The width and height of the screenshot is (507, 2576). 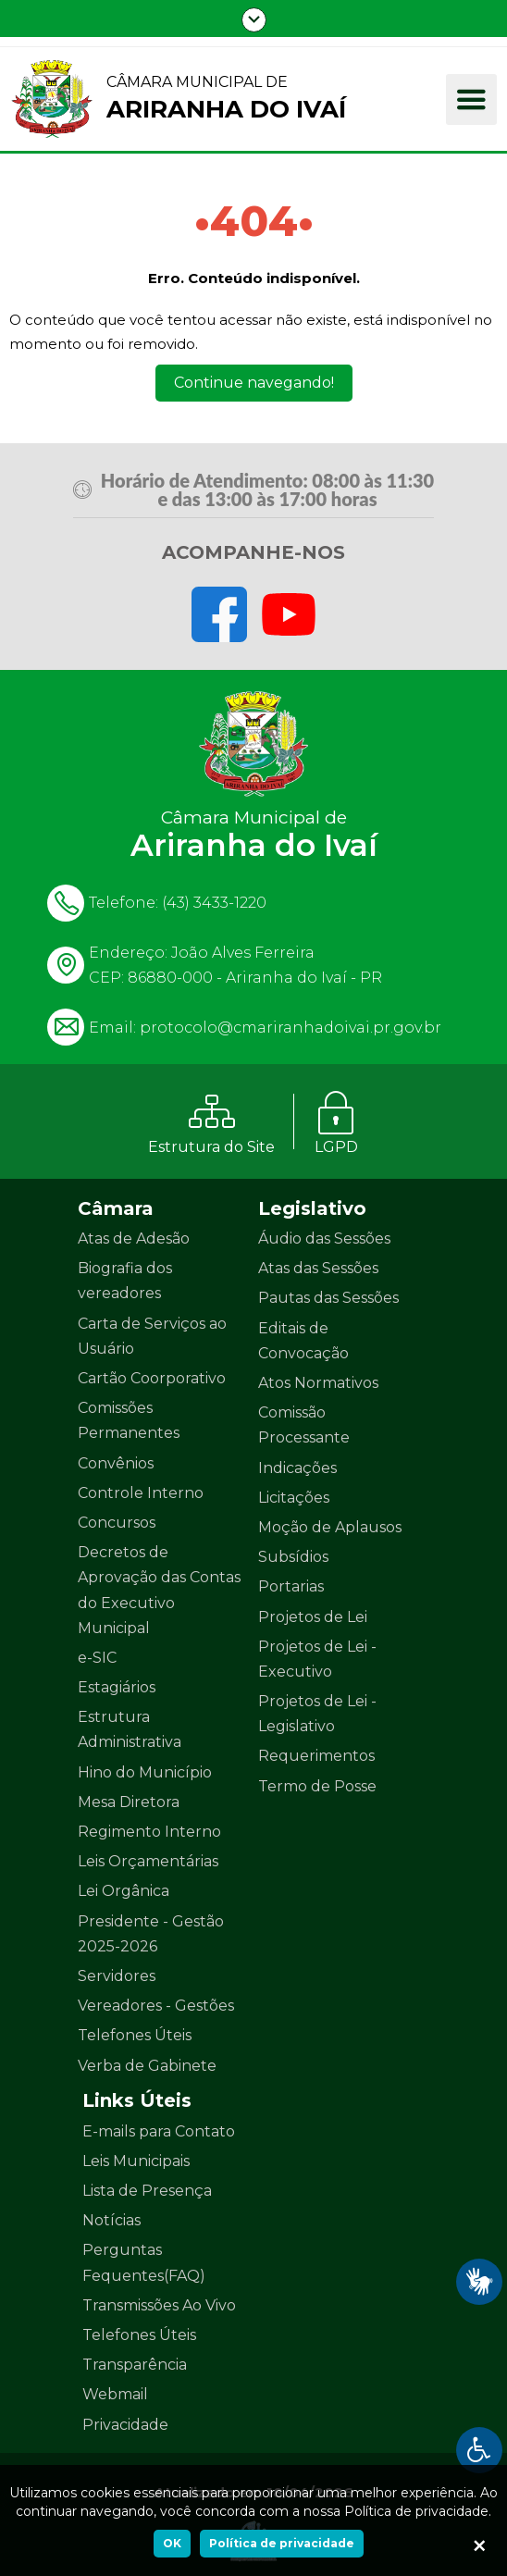 What do you see at coordinates (115, 2394) in the screenshot?
I see `Webmail` at bounding box center [115, 2394].